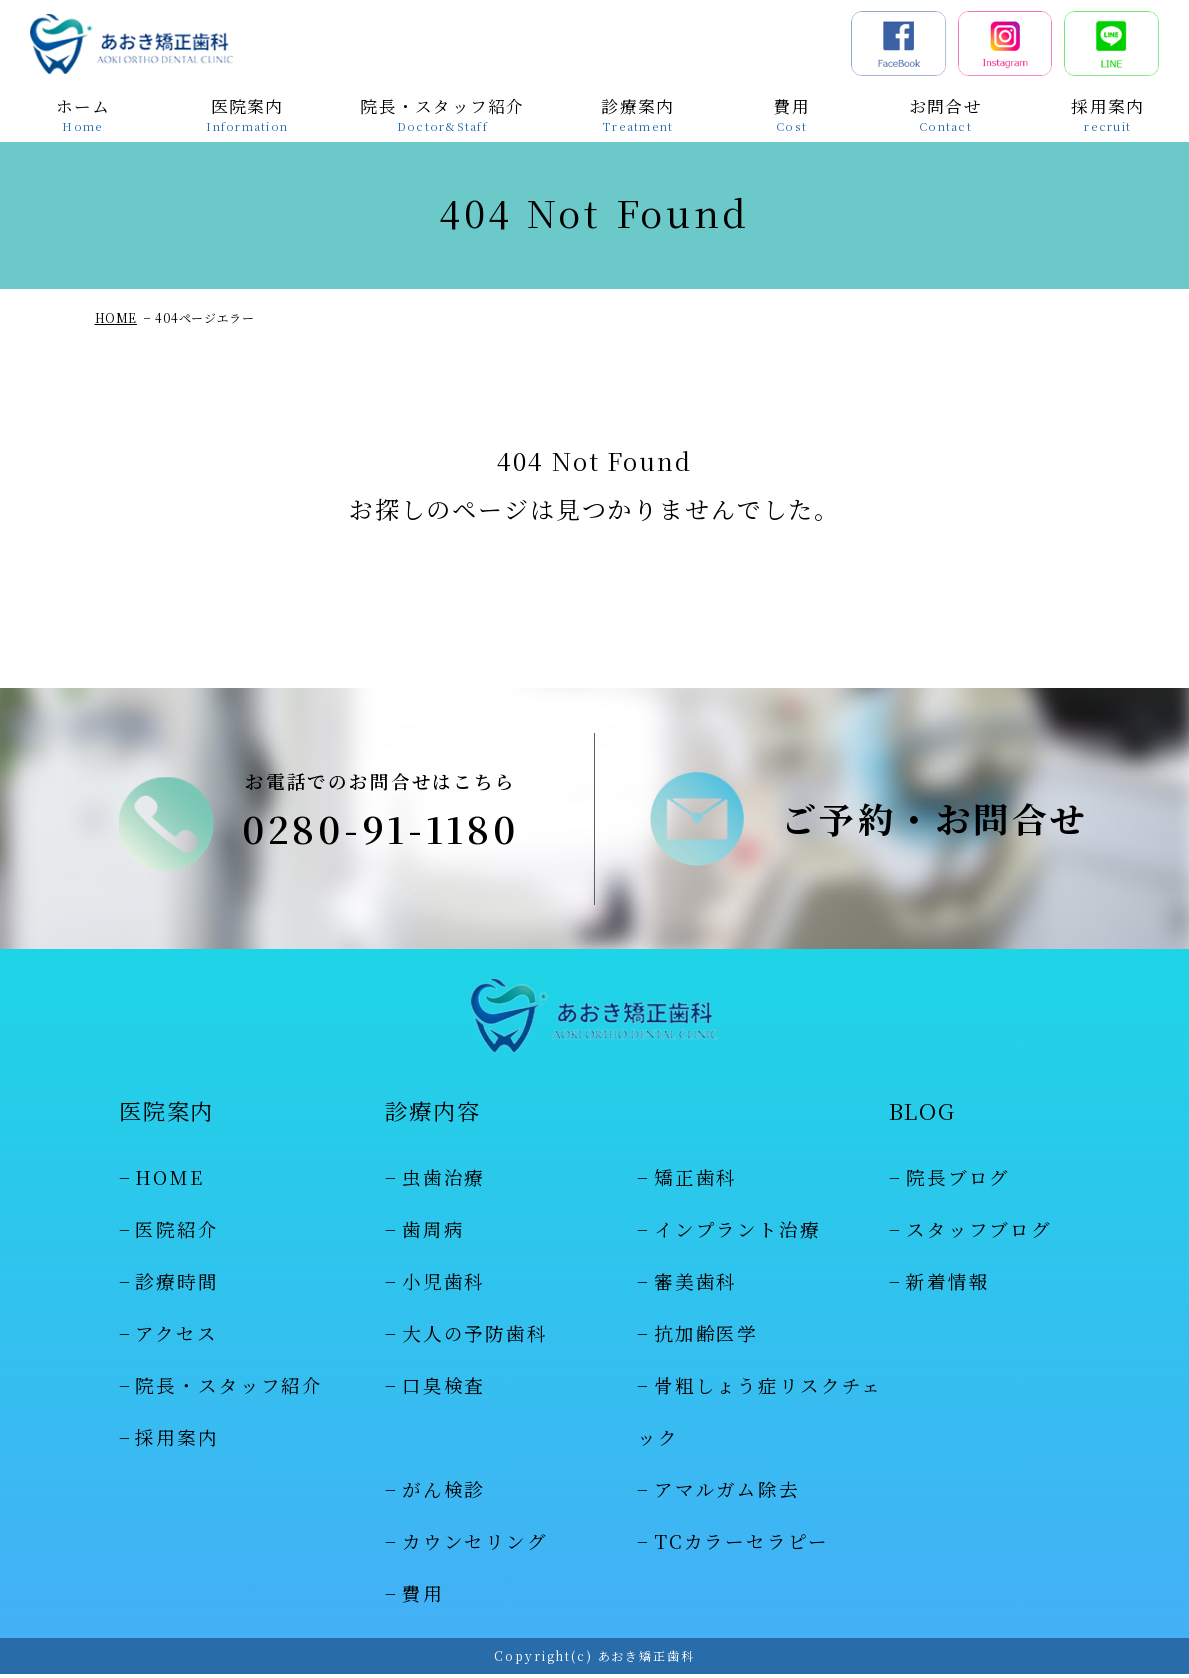 The image size is (1189, 1678). Describe the element at coordinates (116, 317) in the screenshot. I see `HOME` at that location.